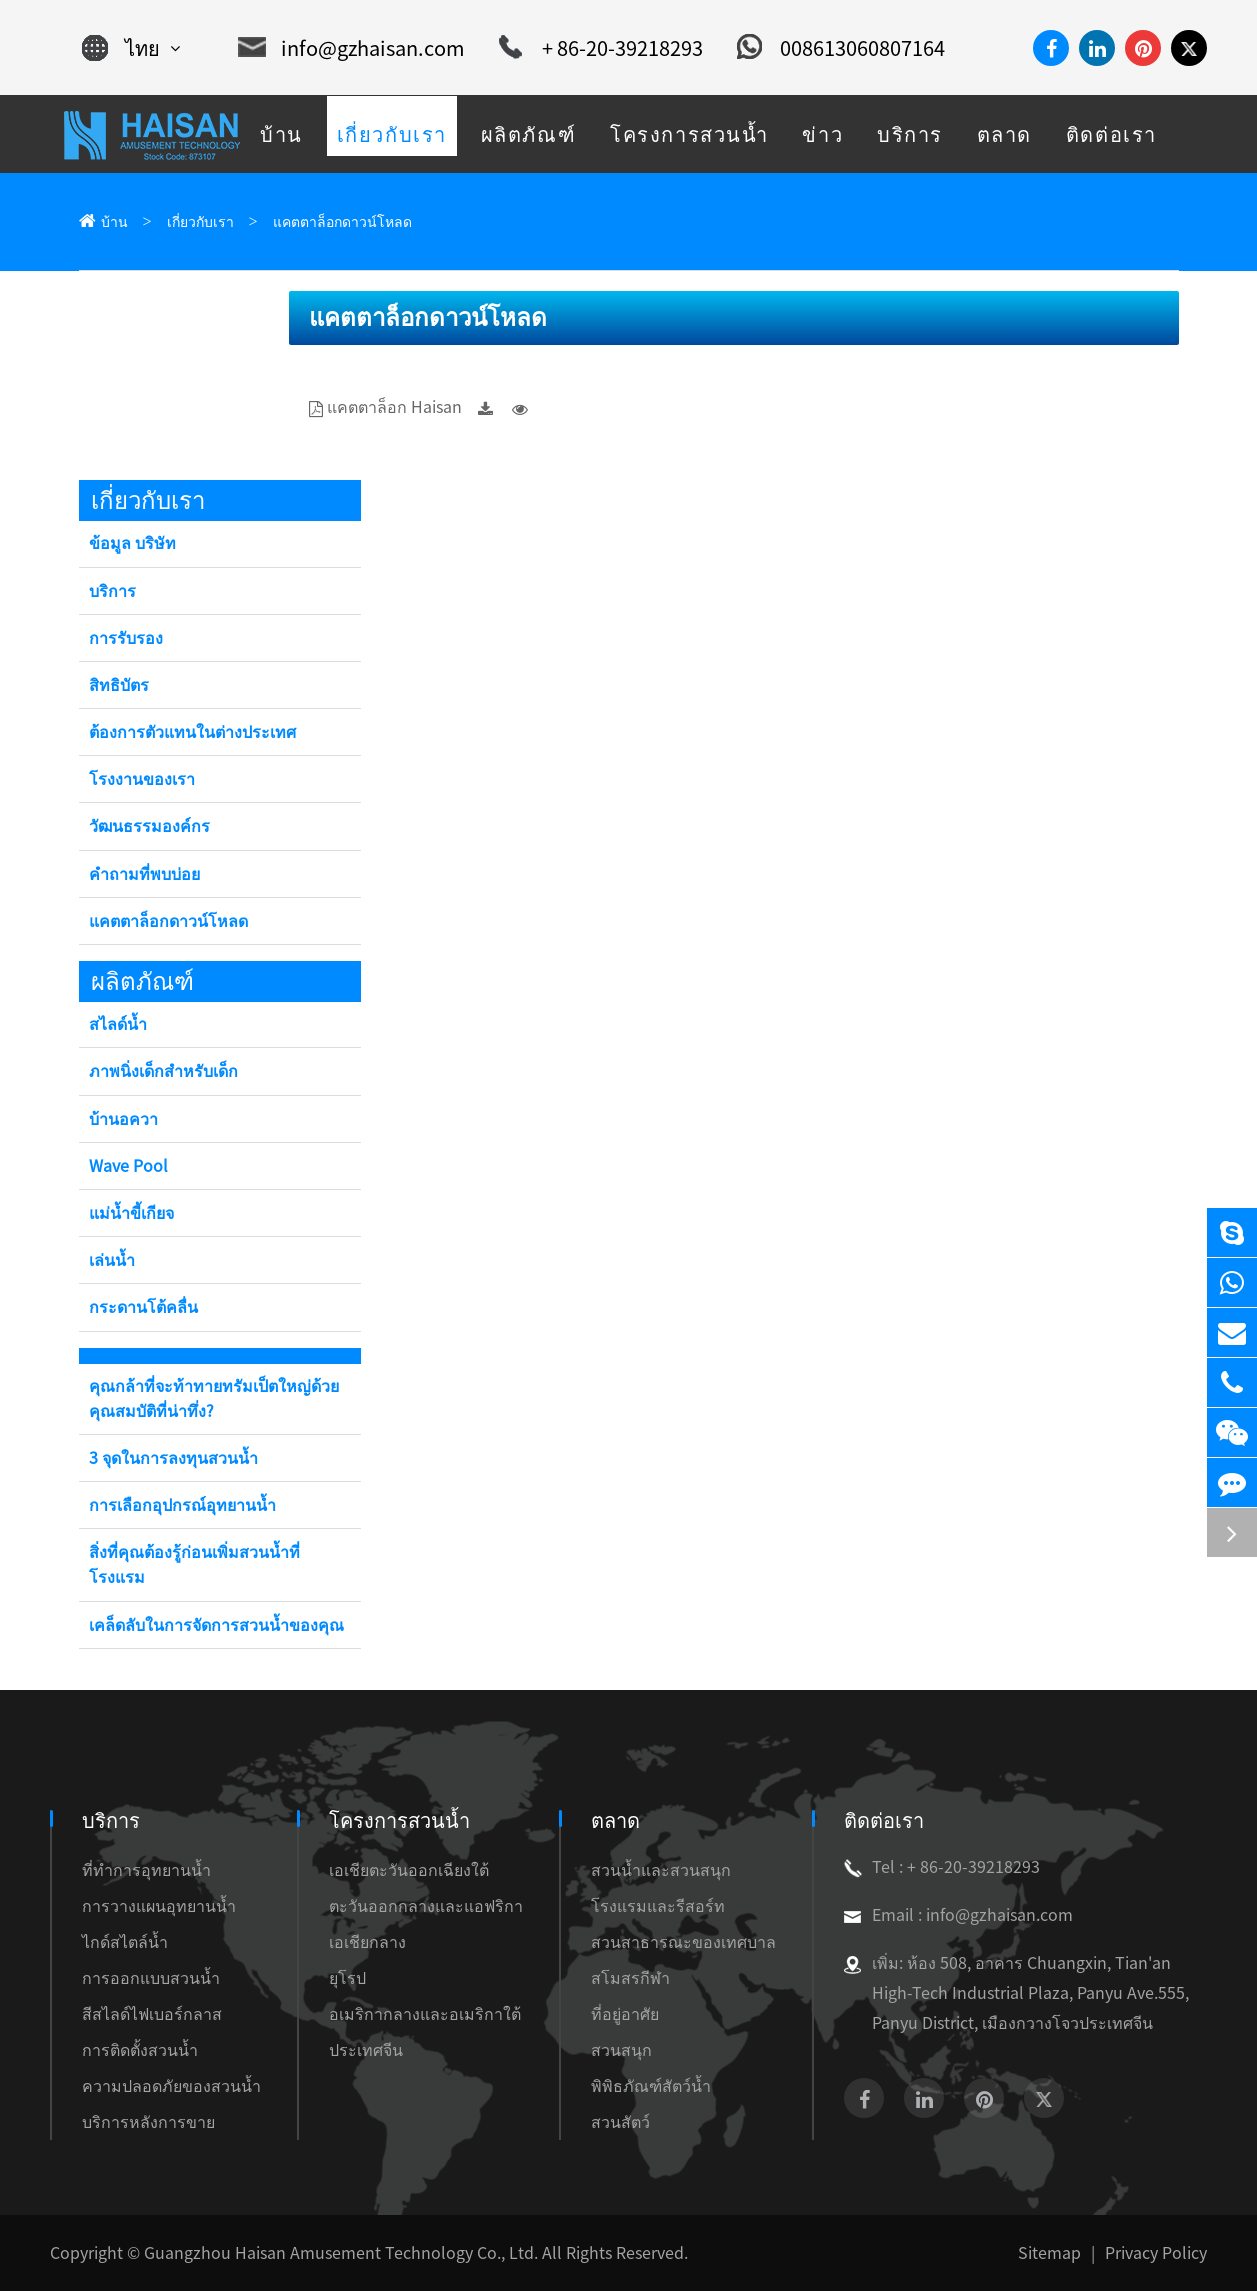 This screenshot has width=1257, height=2291. What do you see at coordinates (341, 2253) in the screenshot?
I see `Guangzhou Haisan Amusement Technology Co., Ltd.` at bounding box center [341, 2253].